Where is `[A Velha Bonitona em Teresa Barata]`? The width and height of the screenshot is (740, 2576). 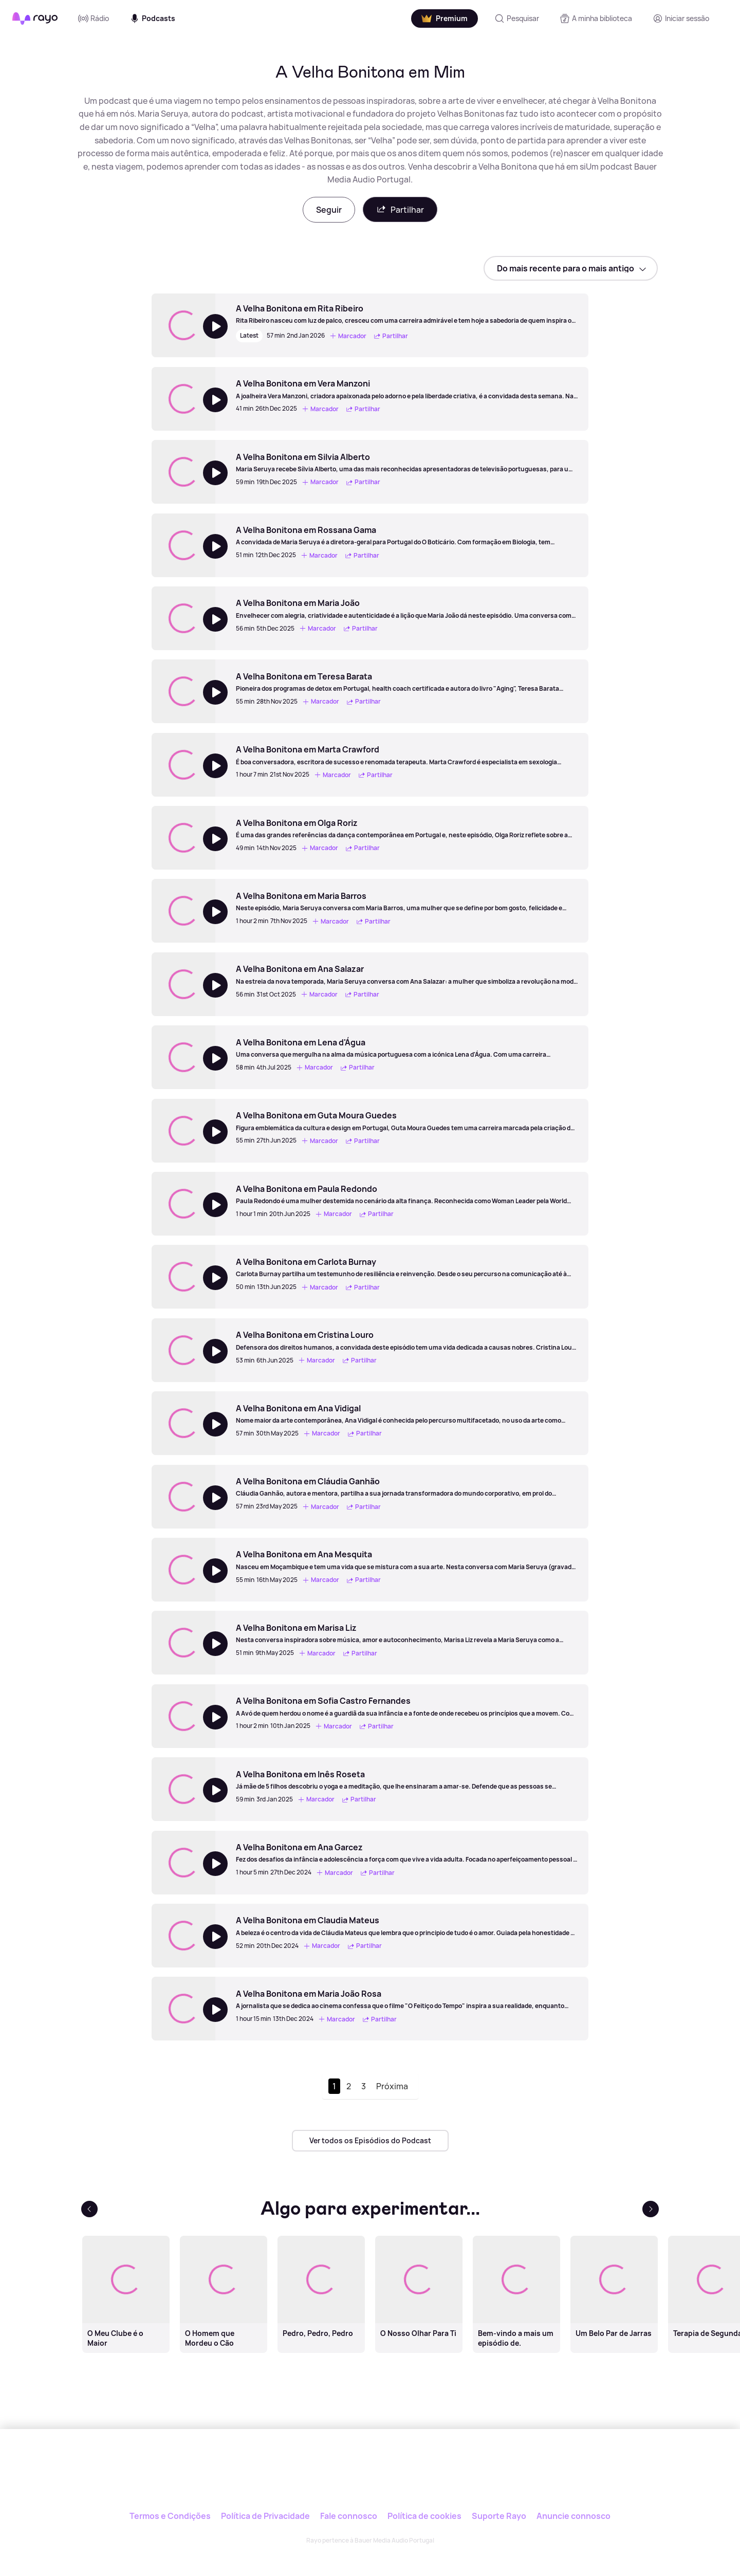 [A Velha Bonitona em Teresa Barata] is located at coordinates (407, 682).